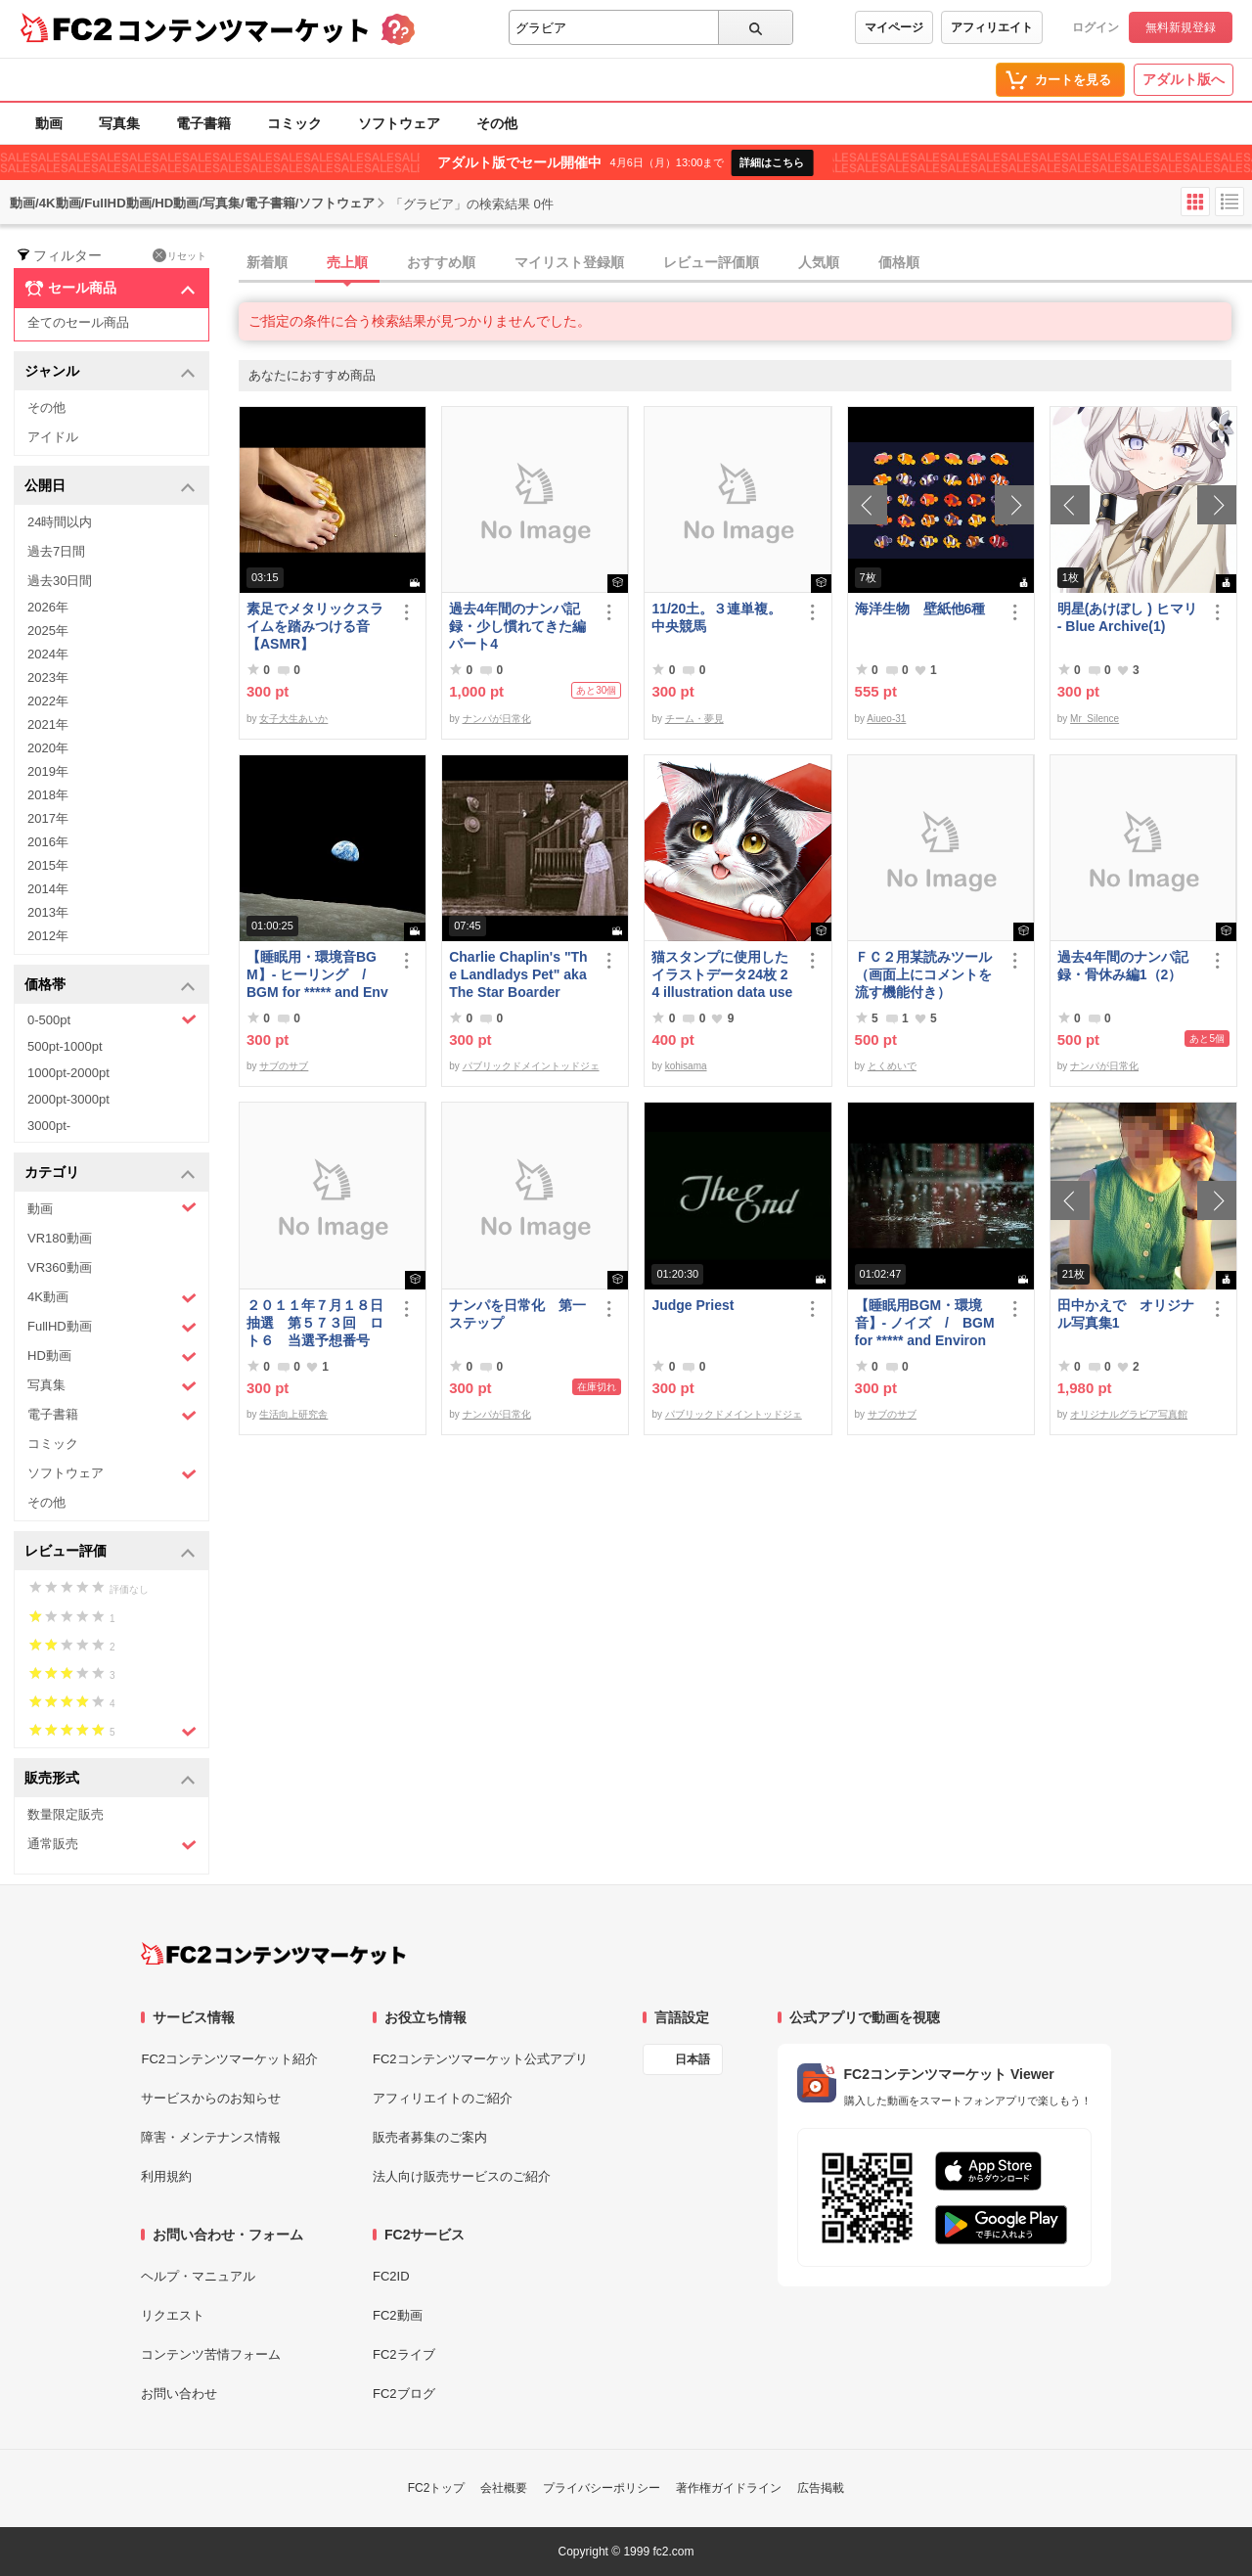 The image size is (1252, 2576). I want to click on ジャンル [button], so click(110, 372).